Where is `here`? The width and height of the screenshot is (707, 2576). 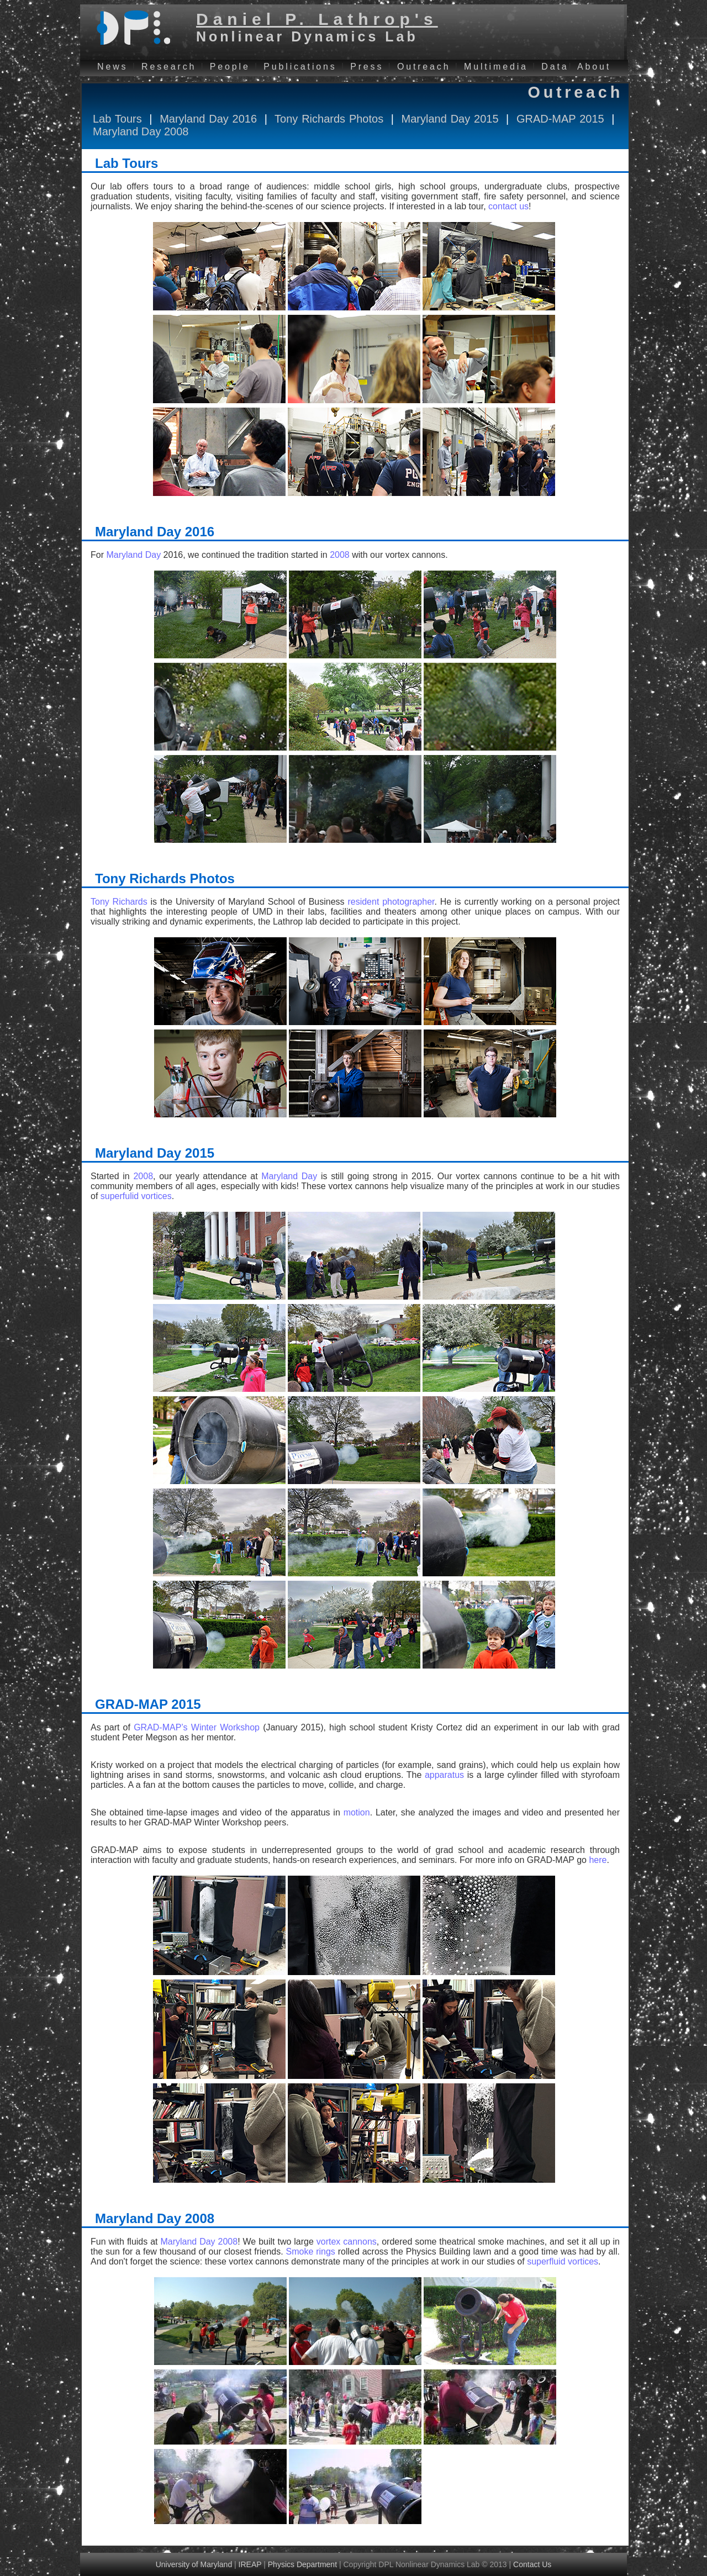
here is located at coordinates (597, 1860).